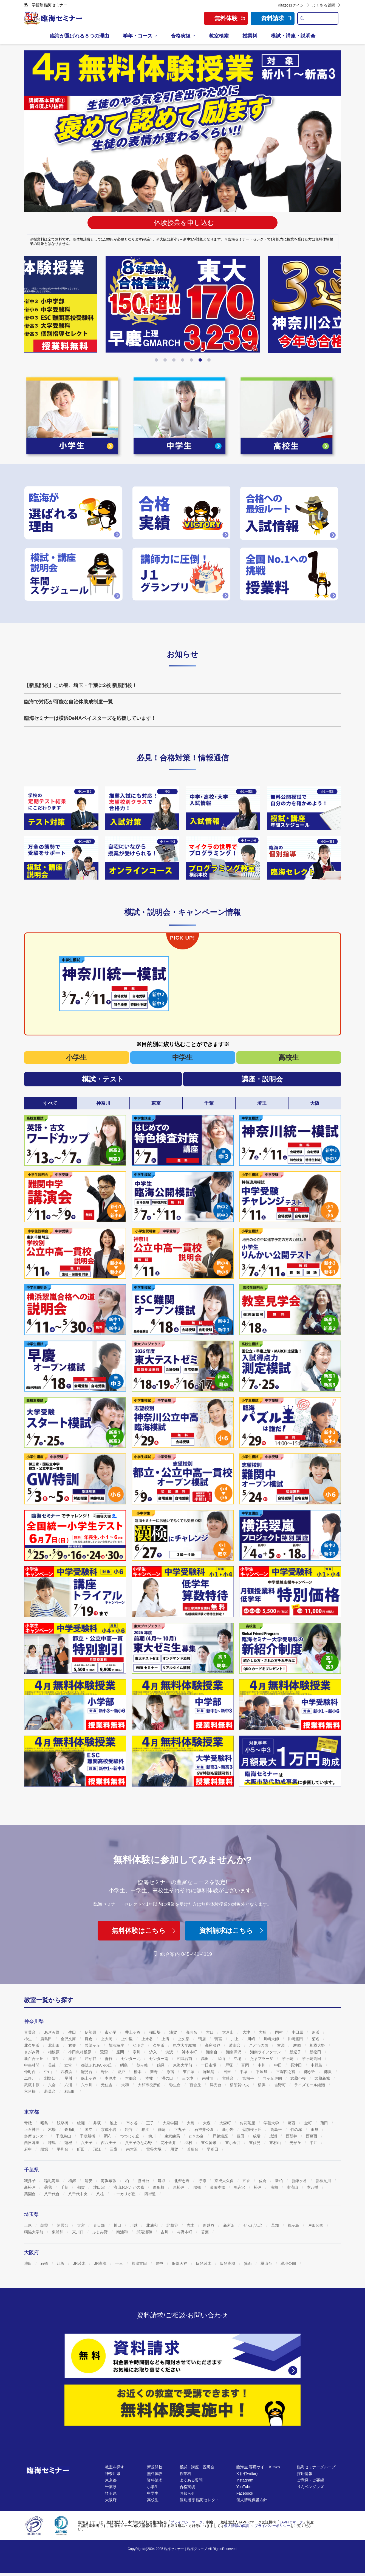 This screenshot has height=2576, width=365. Describe the element at coordinates (30, 2032) in the screenshot. I see `青葉台` at that location.